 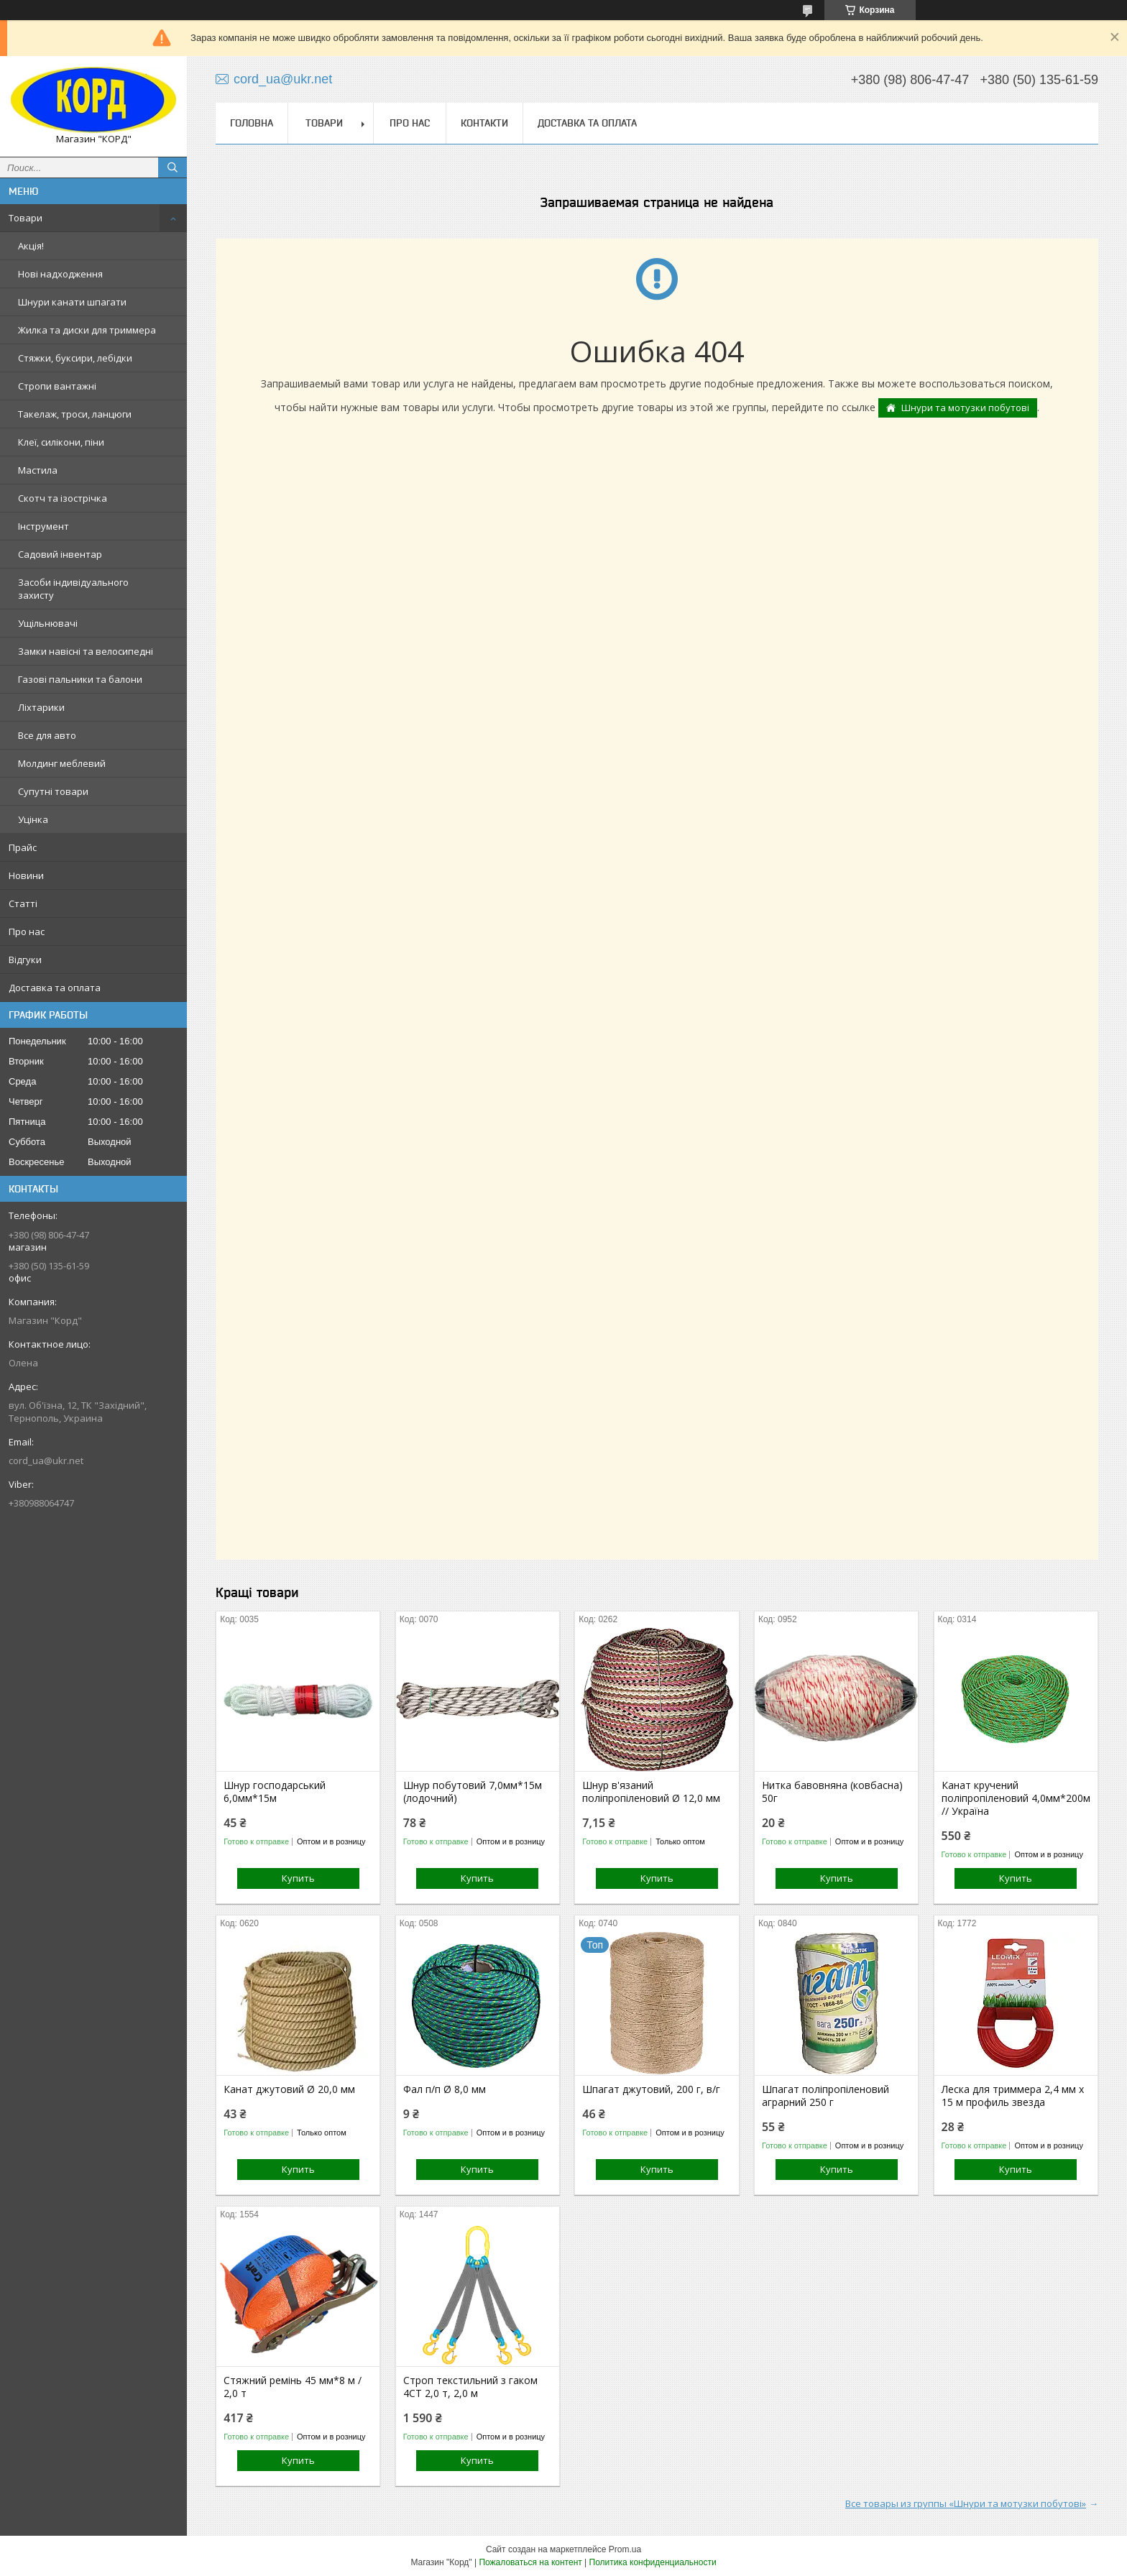 I want to click on Супутні товари, so click(x=53, y=791).